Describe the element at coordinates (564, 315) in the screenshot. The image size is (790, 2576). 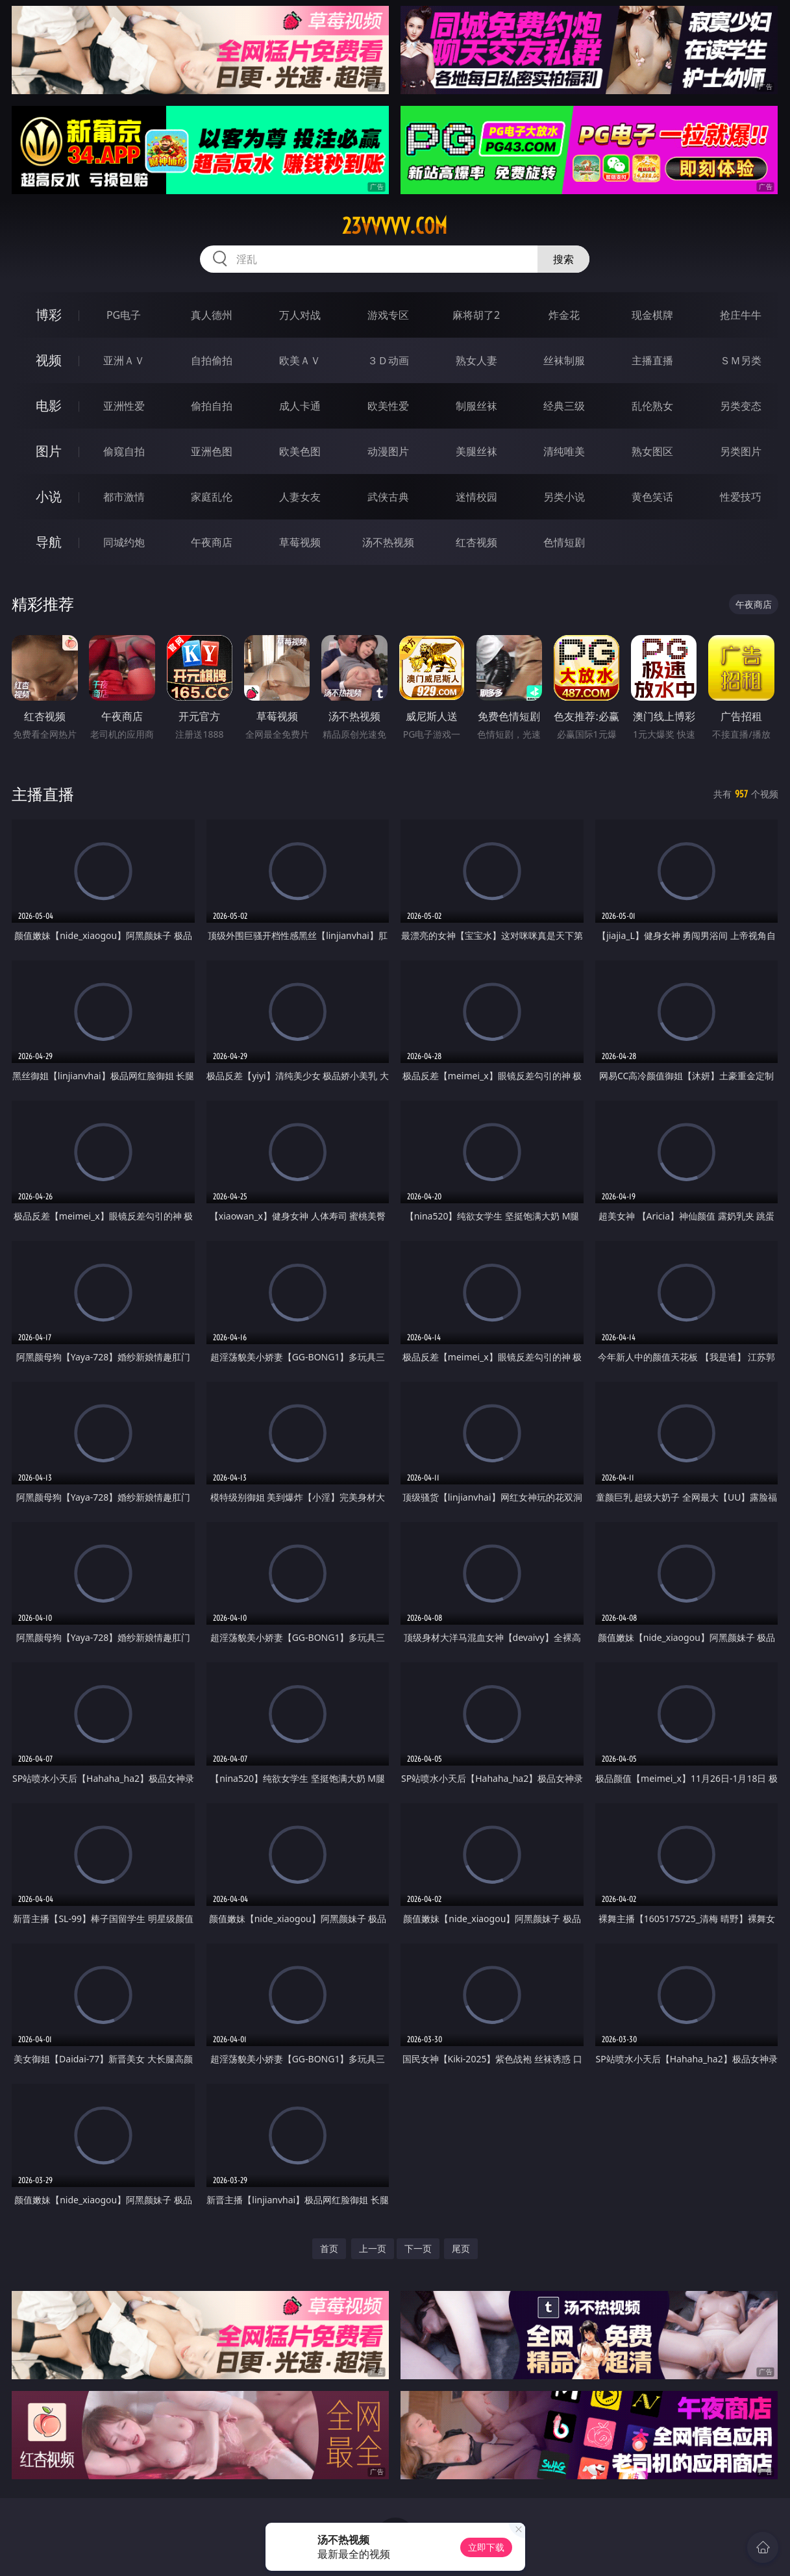
I see `炸金花` at that location.